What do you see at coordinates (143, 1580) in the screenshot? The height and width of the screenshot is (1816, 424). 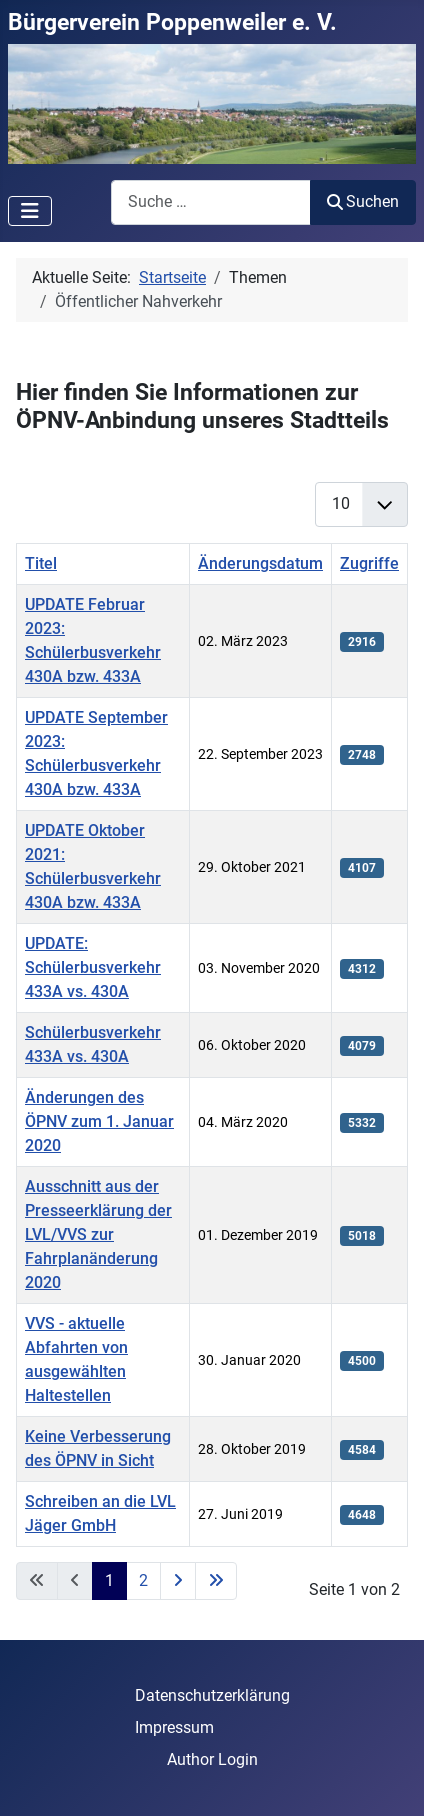 I see `2 [Gehe zur Seite 2]` at bounding box center [143, 1580].